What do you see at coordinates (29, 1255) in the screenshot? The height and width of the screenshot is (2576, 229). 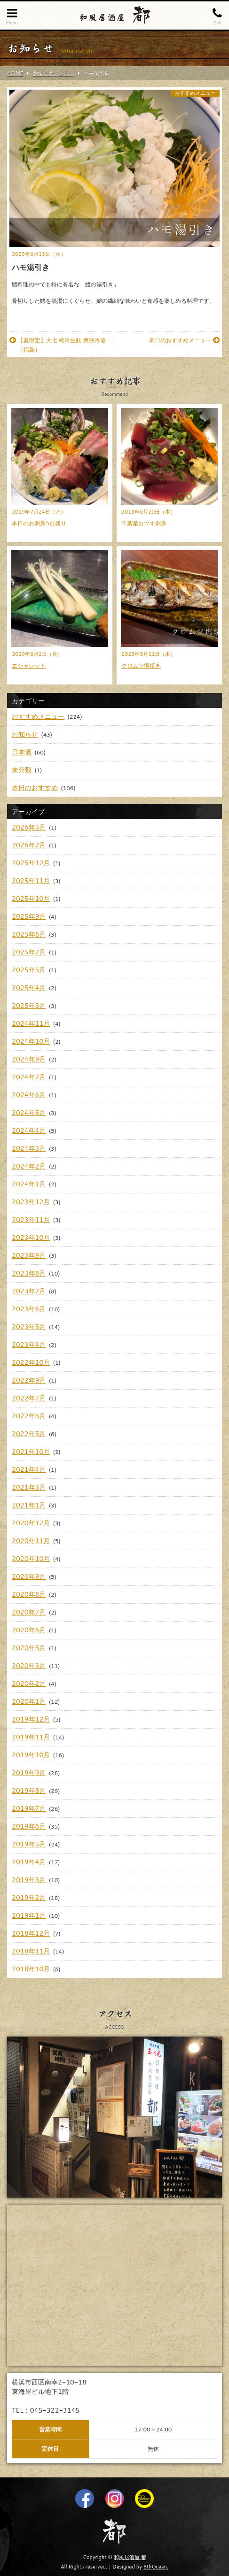 I see `2023年9月` at bounding box center [29, 1255].